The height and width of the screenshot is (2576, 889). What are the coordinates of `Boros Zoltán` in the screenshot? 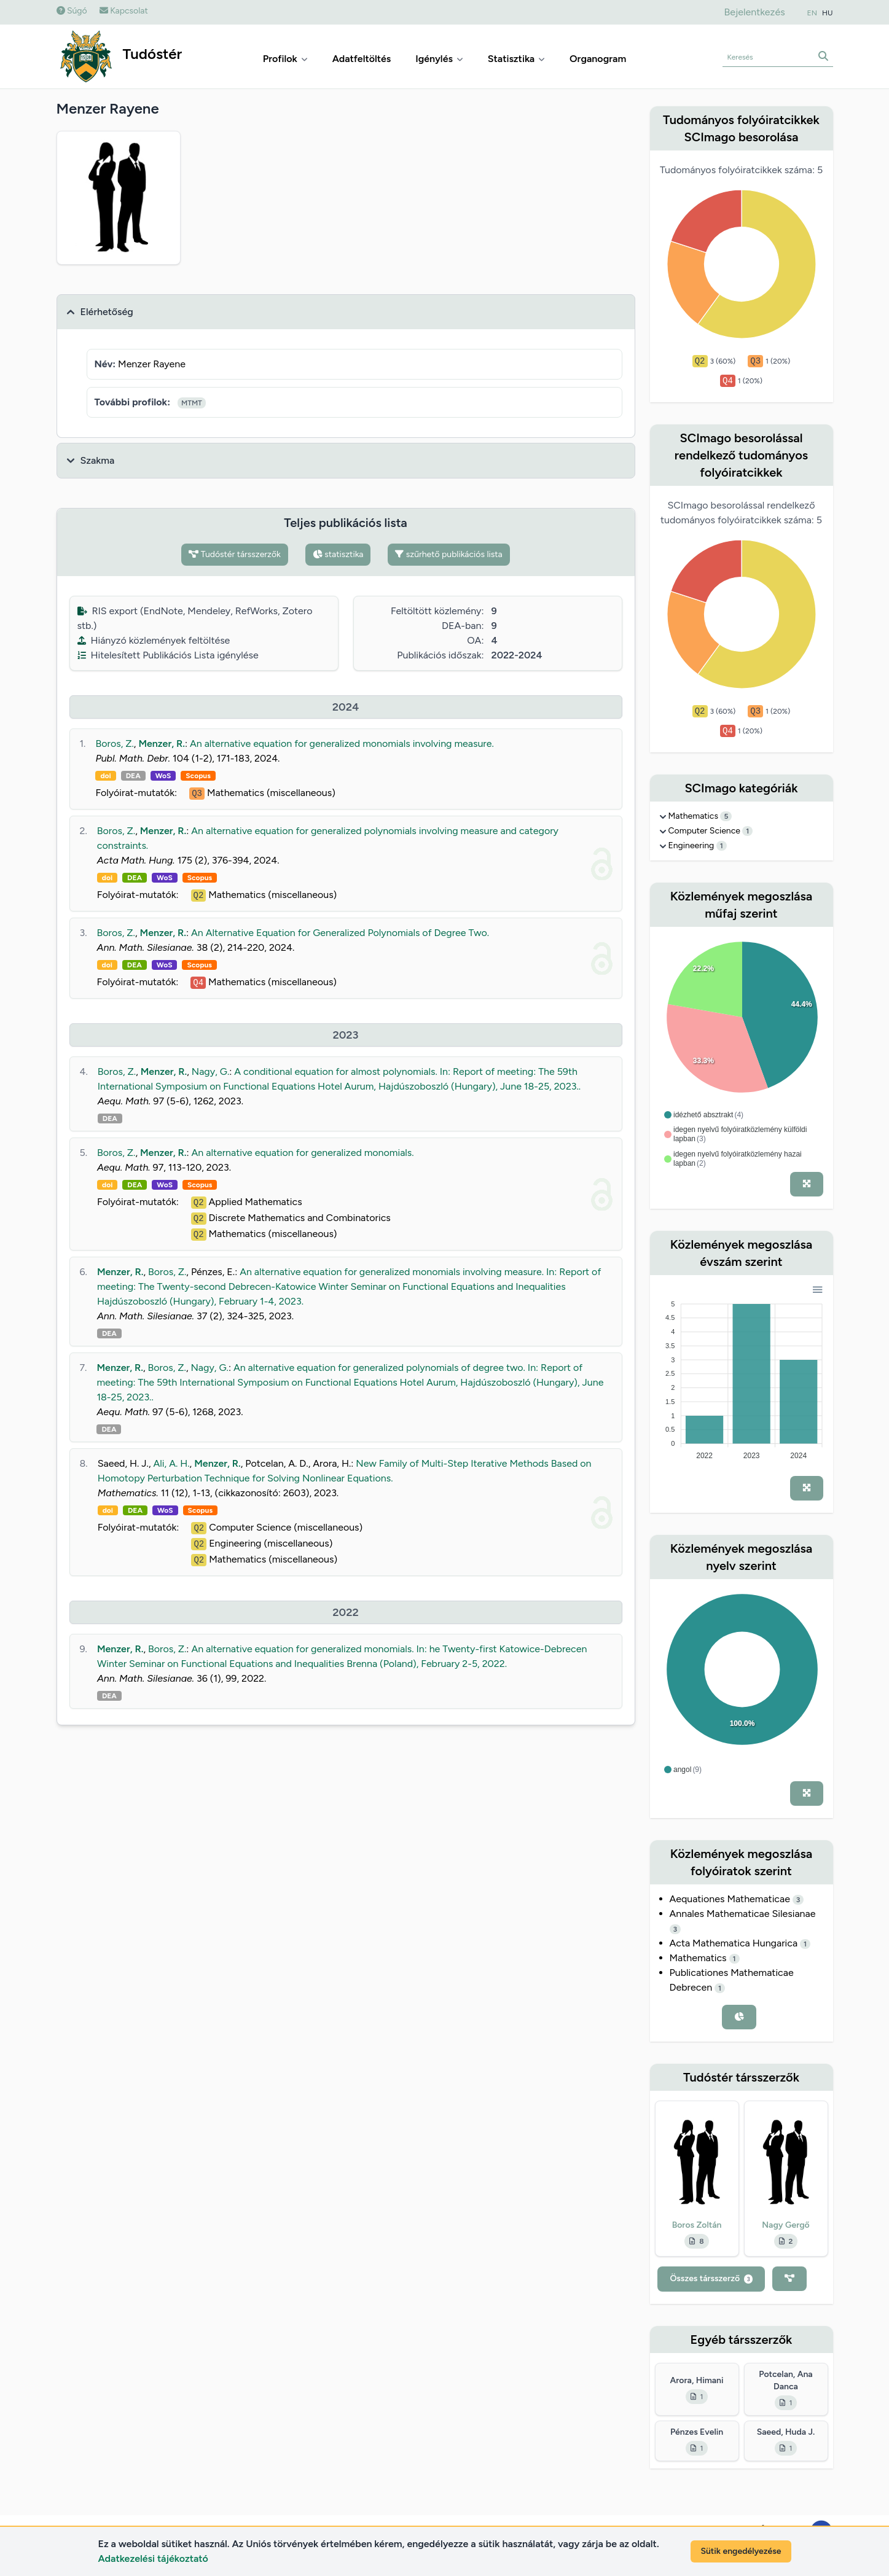 It's located at (697, 2225).